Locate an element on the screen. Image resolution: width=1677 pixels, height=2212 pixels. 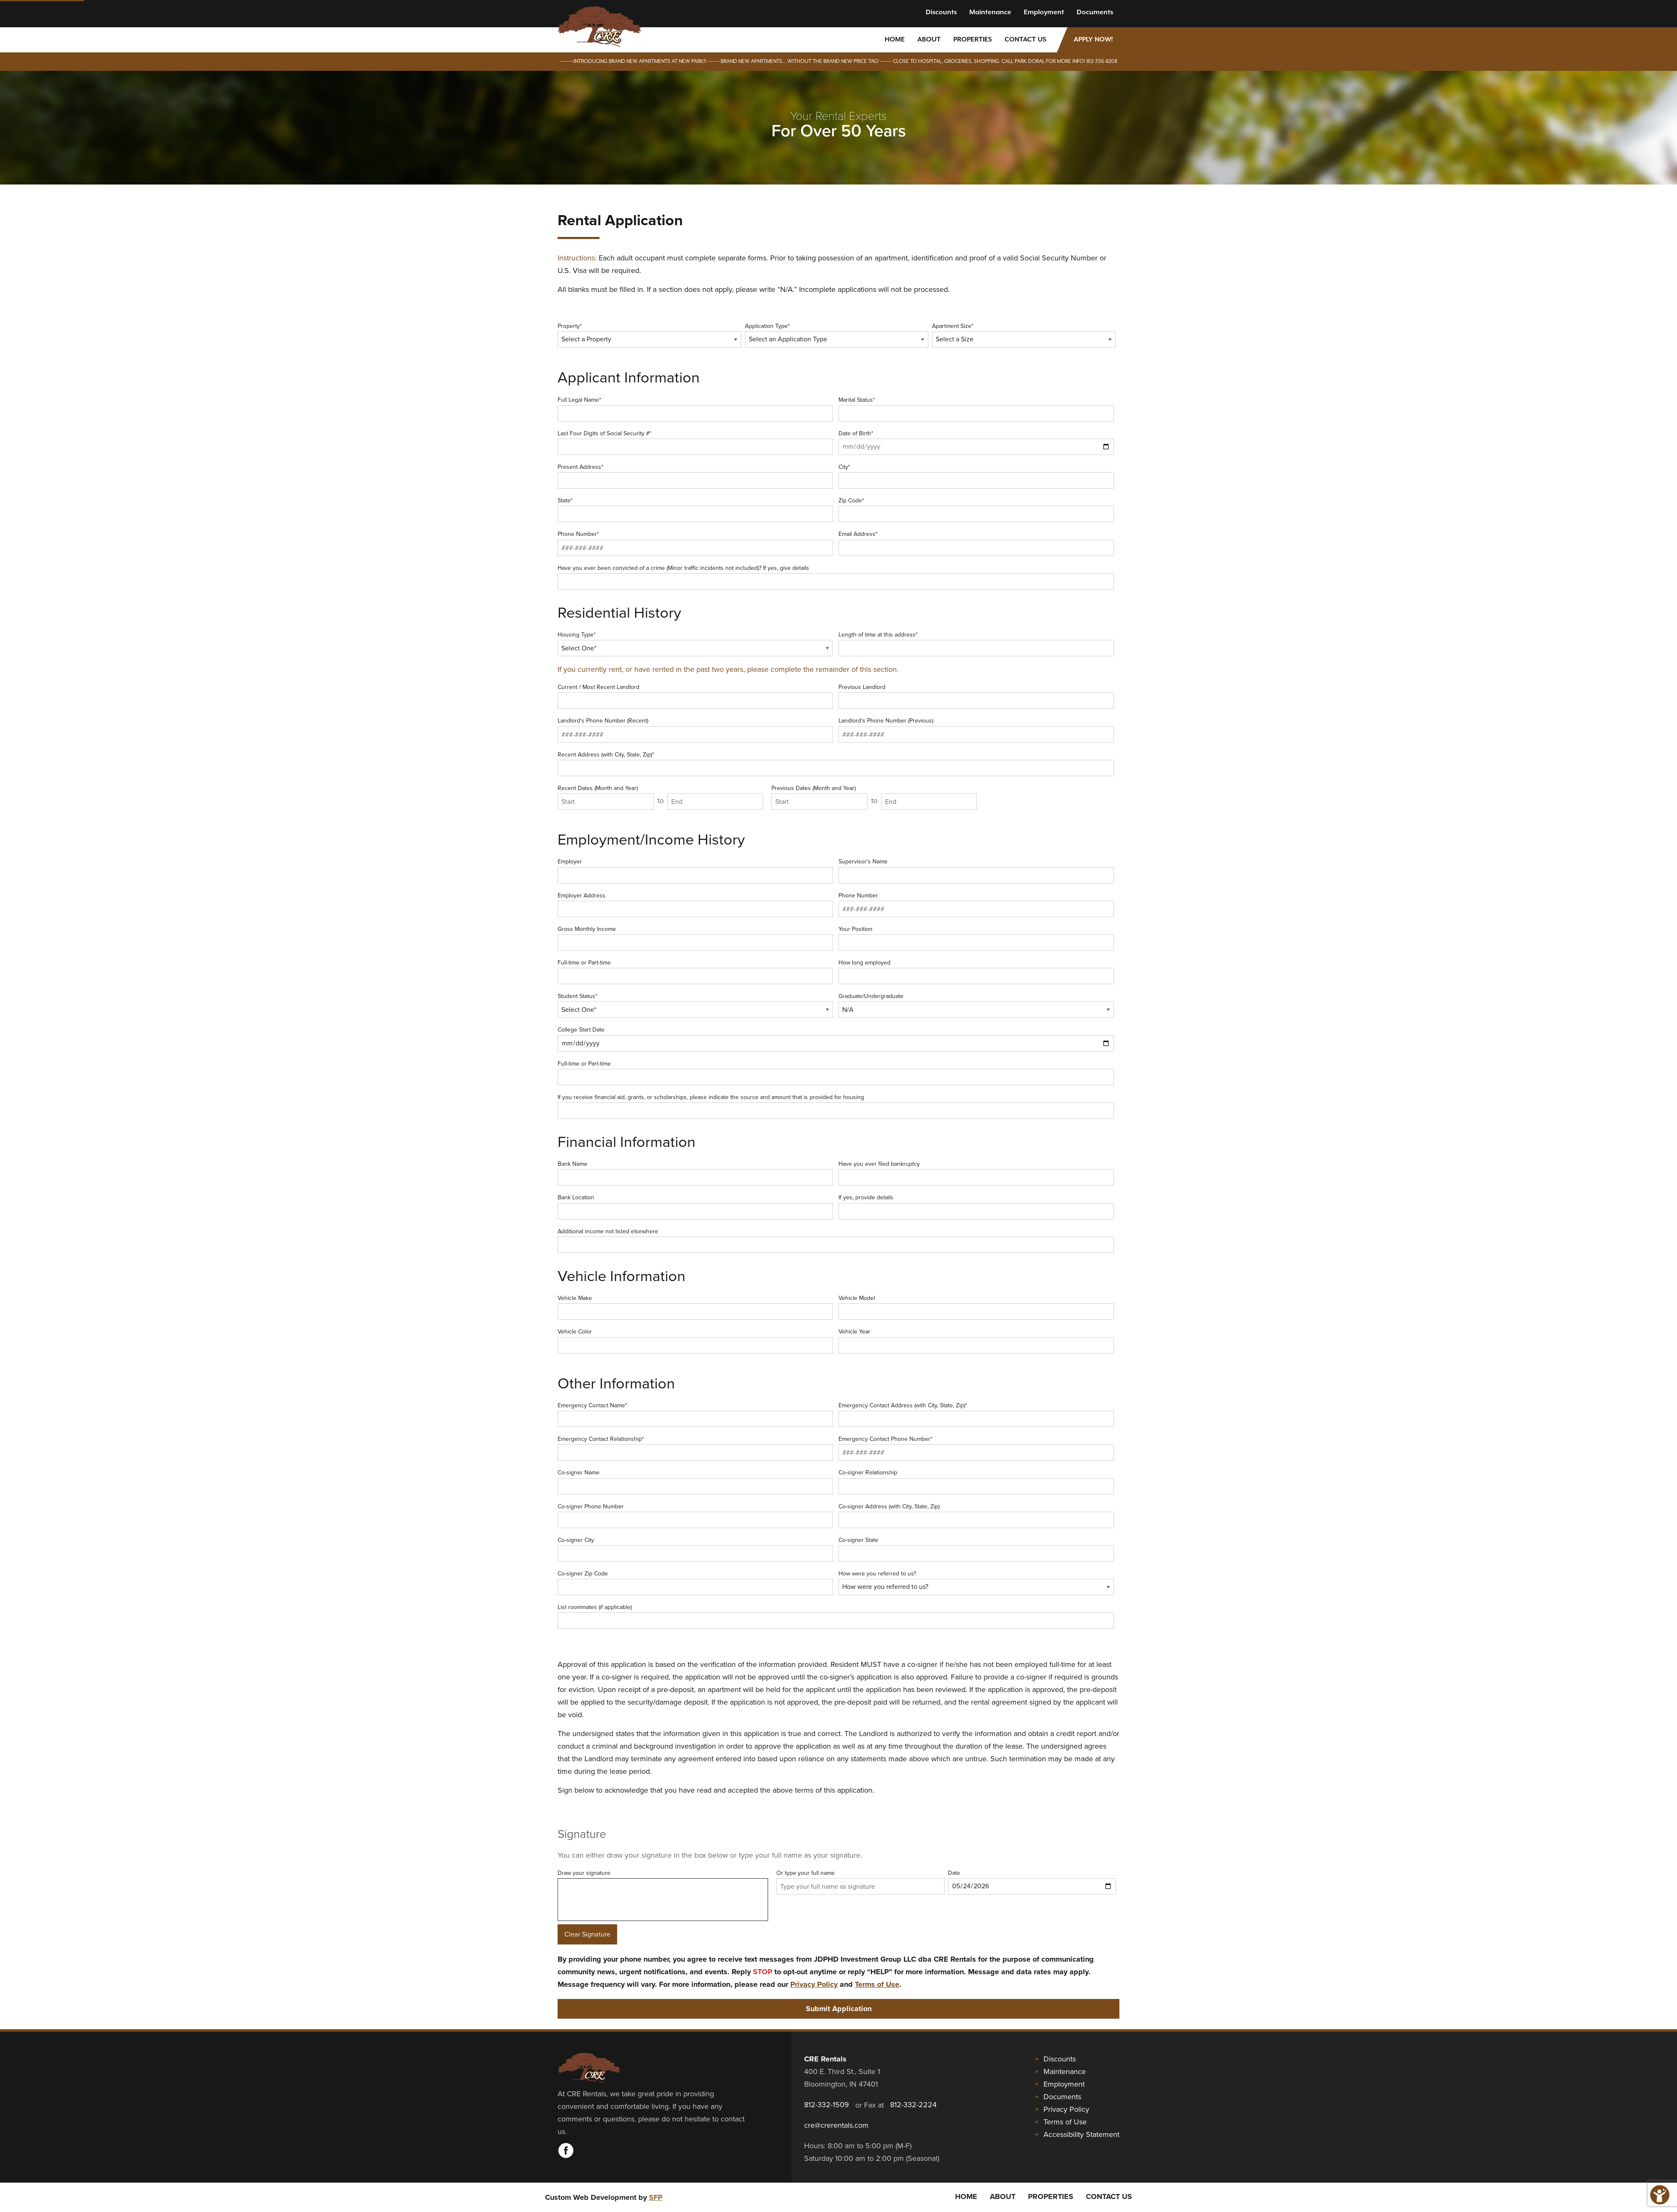
Student Status* is located at coordinates (695, 1005).